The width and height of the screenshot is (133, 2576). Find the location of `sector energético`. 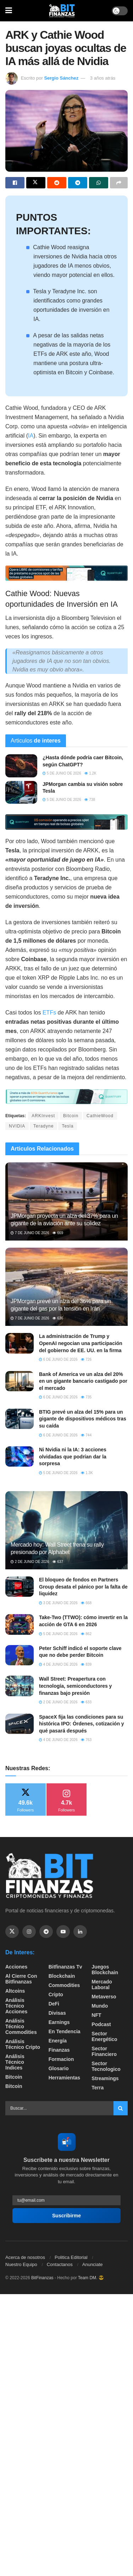

sector energético is located at coordinates (104, 2036).